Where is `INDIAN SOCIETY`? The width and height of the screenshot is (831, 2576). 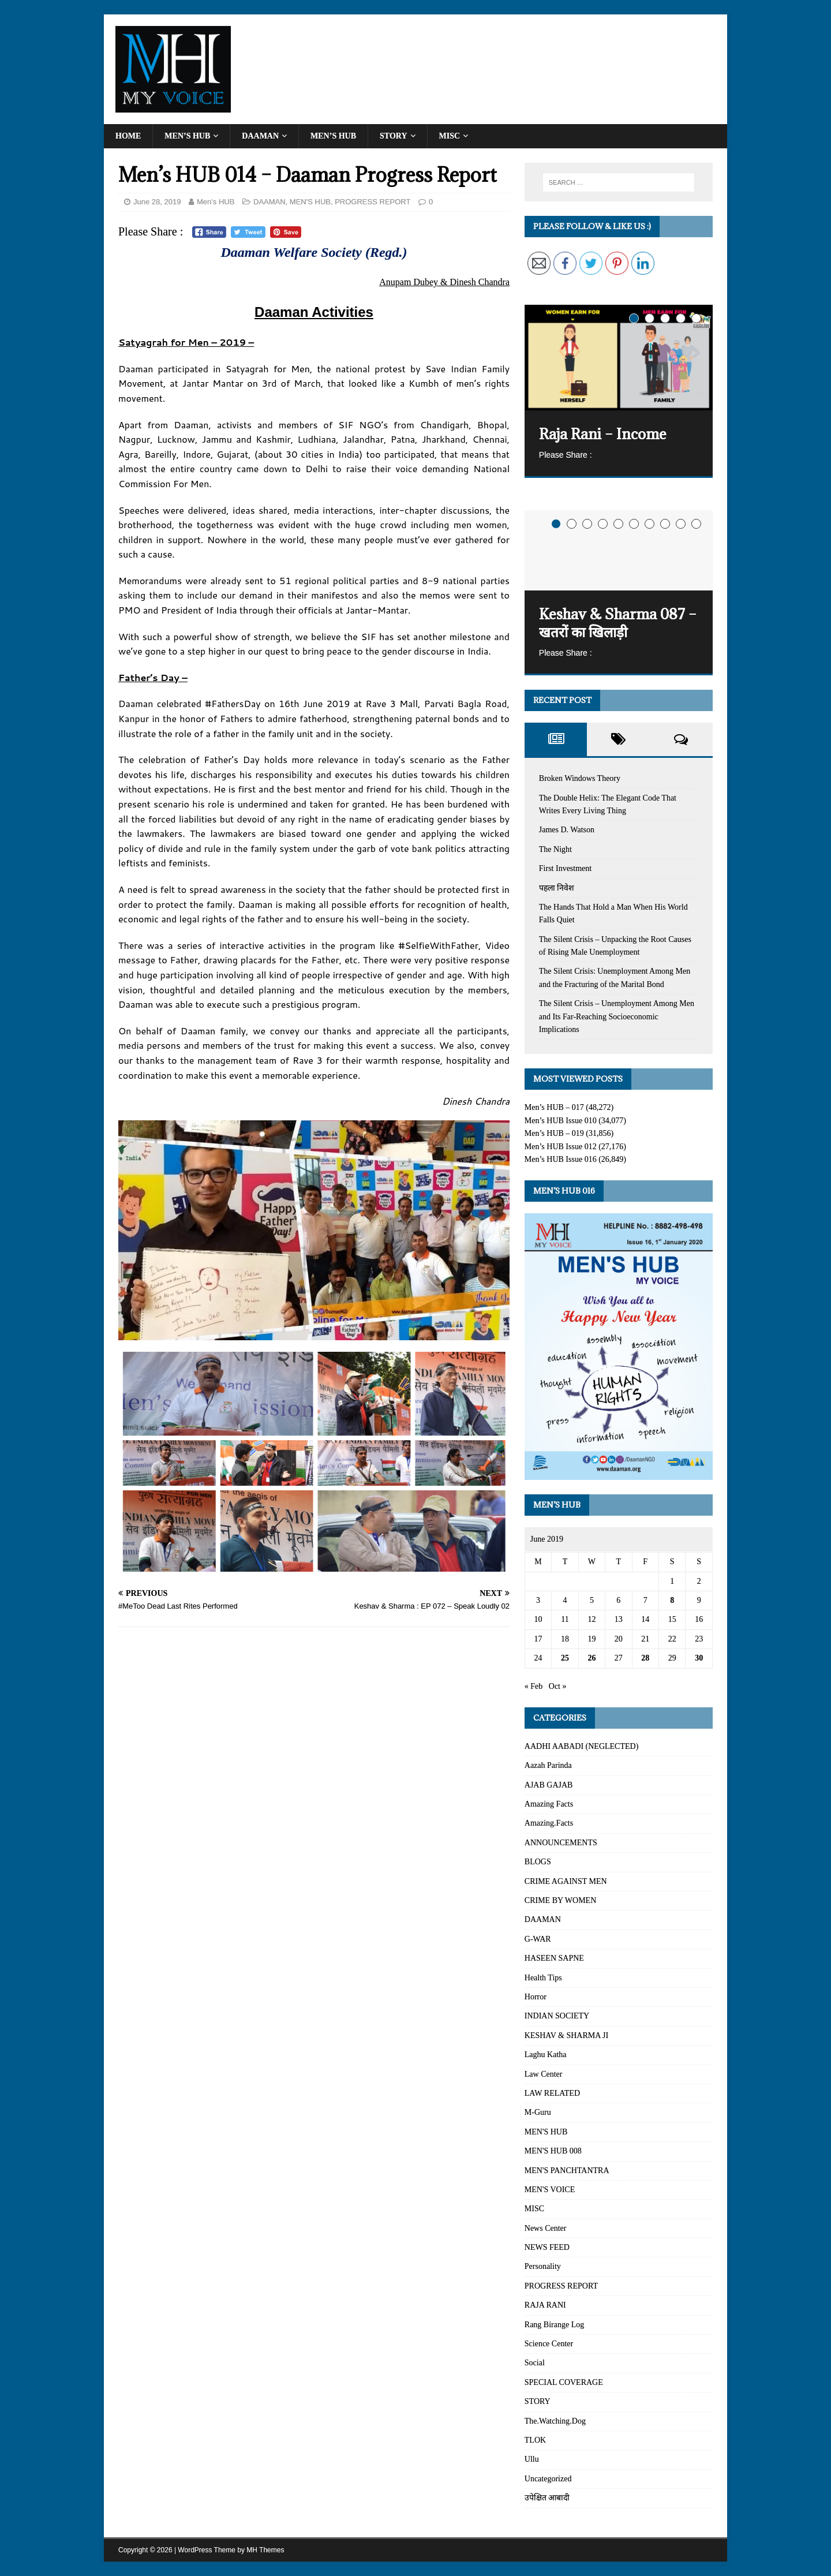
INDIAN SOCIETY is located at coordinates (557, 2016).